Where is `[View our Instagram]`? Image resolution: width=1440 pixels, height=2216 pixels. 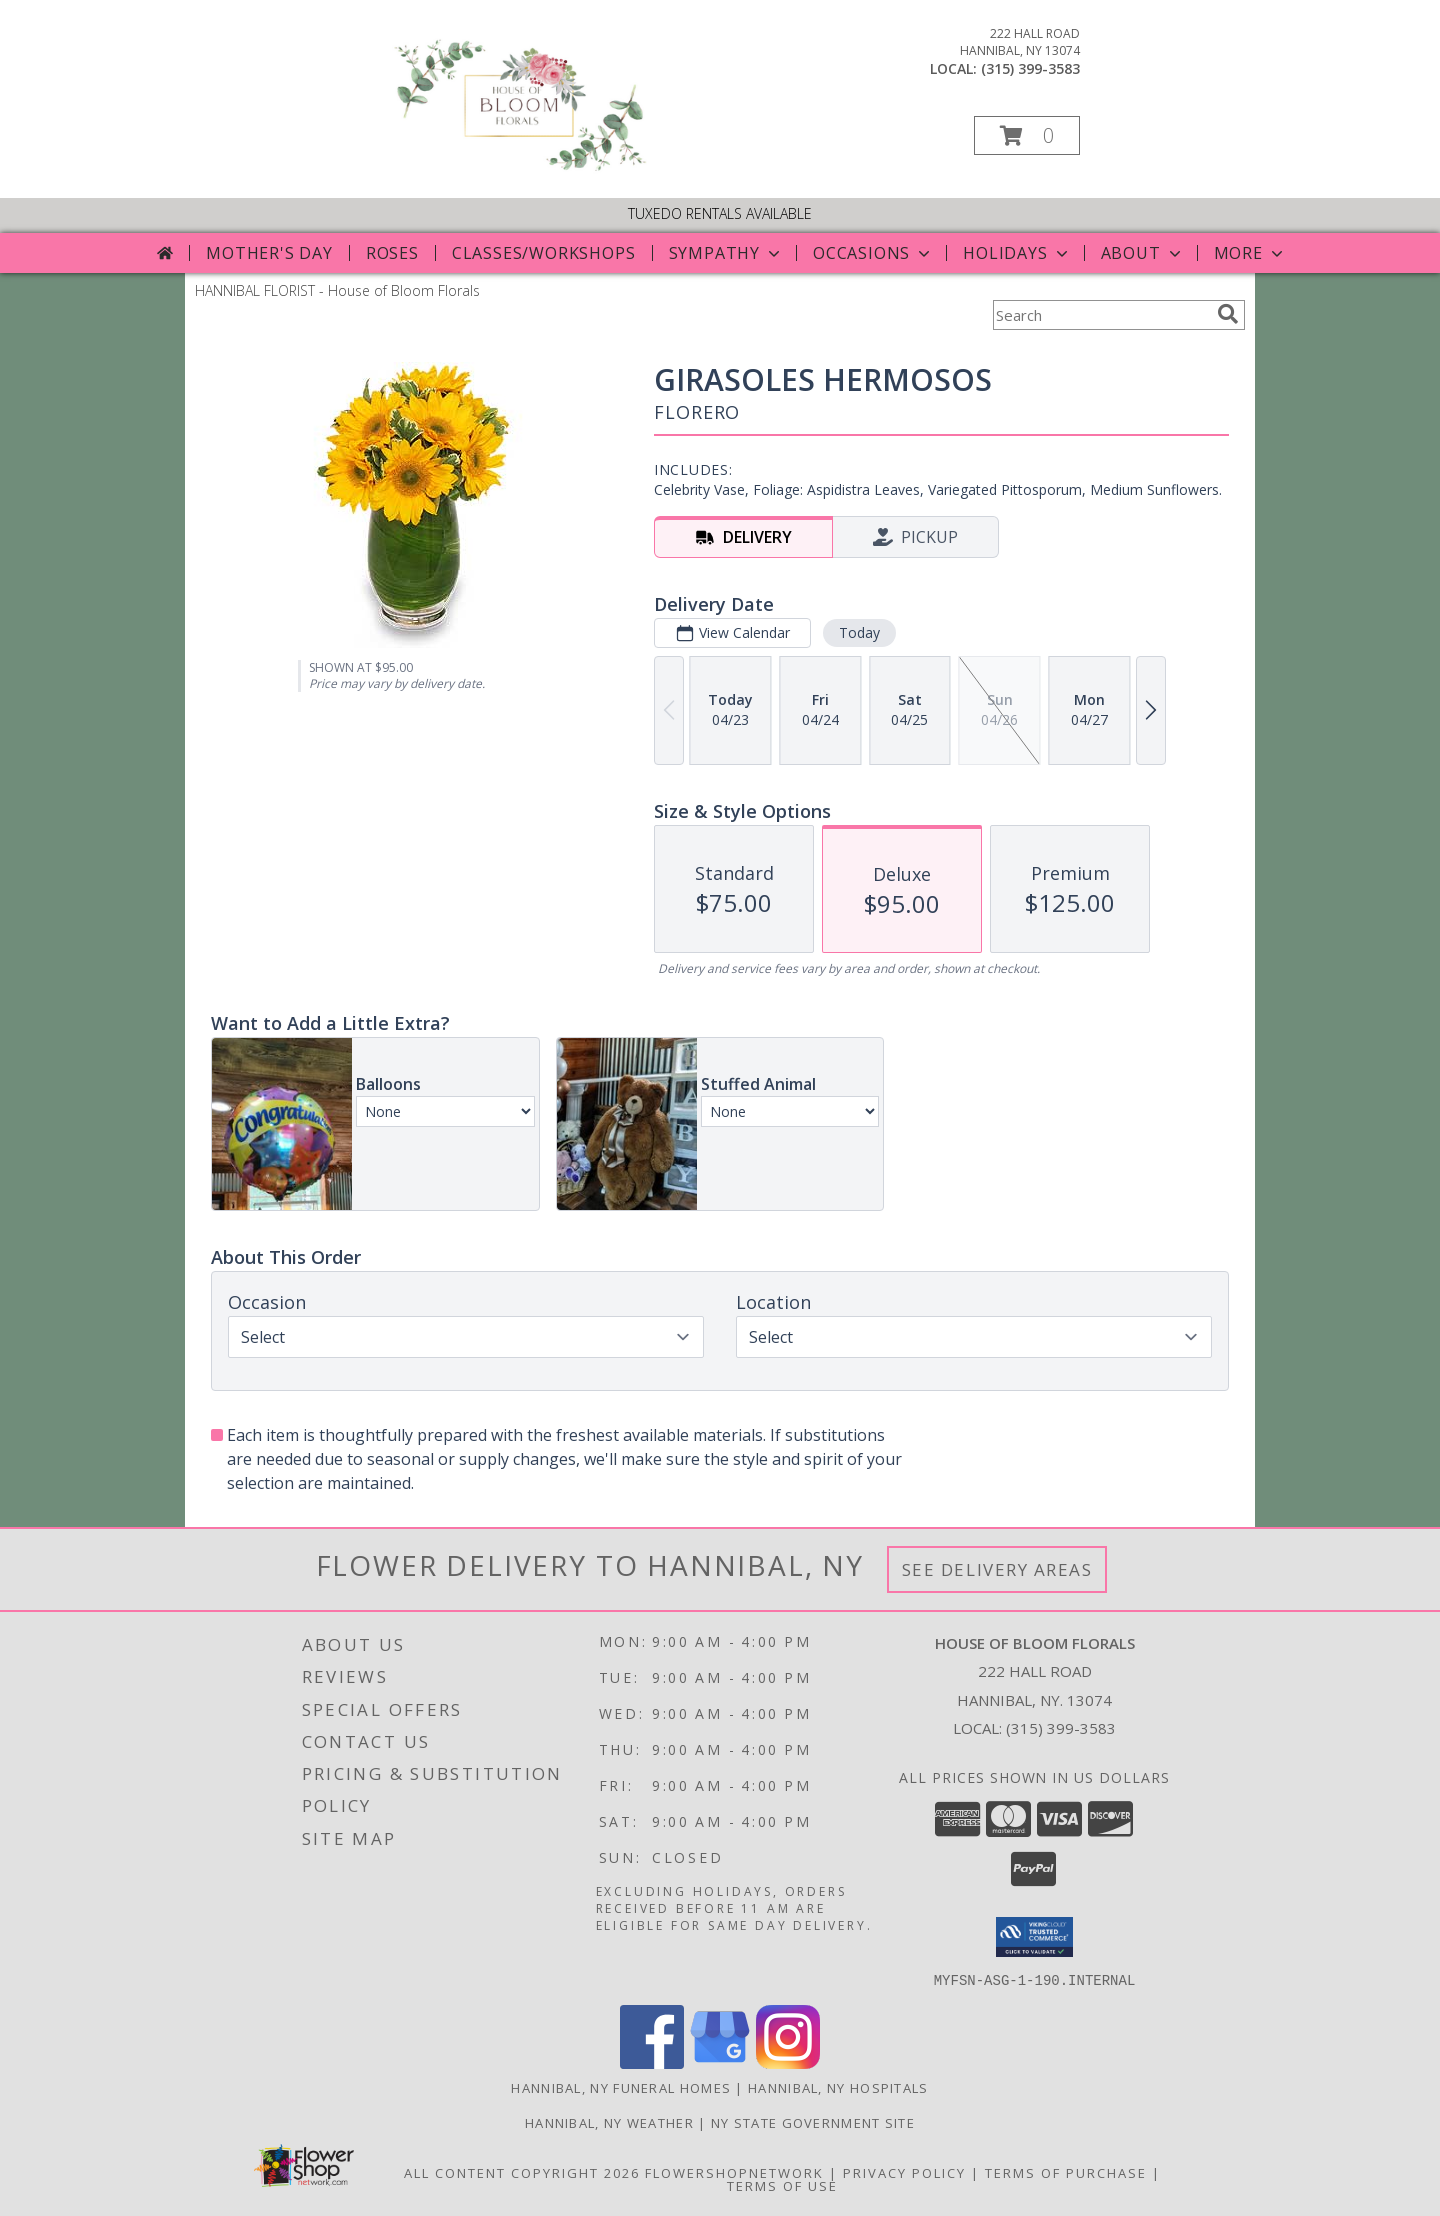 [View our Instagram] is located at coordinates (788, 2062).